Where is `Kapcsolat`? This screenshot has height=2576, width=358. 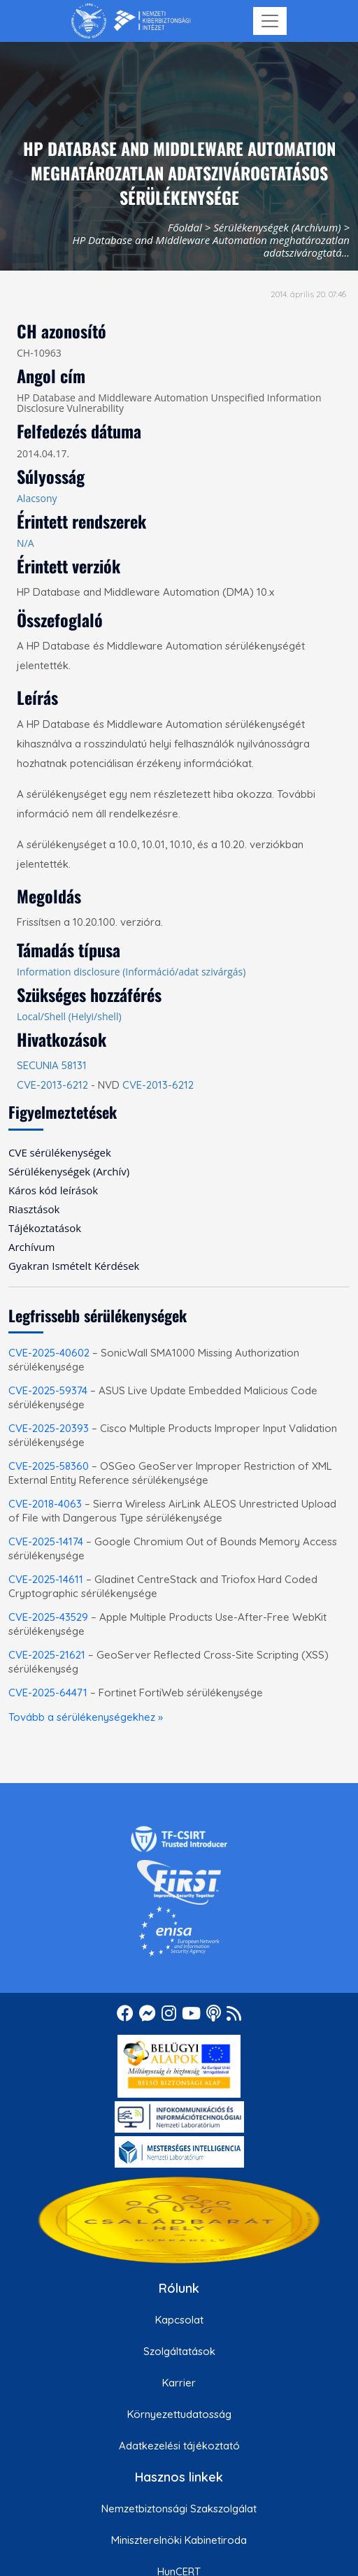 Kapcsolat is located at coordinates (179, 2319).